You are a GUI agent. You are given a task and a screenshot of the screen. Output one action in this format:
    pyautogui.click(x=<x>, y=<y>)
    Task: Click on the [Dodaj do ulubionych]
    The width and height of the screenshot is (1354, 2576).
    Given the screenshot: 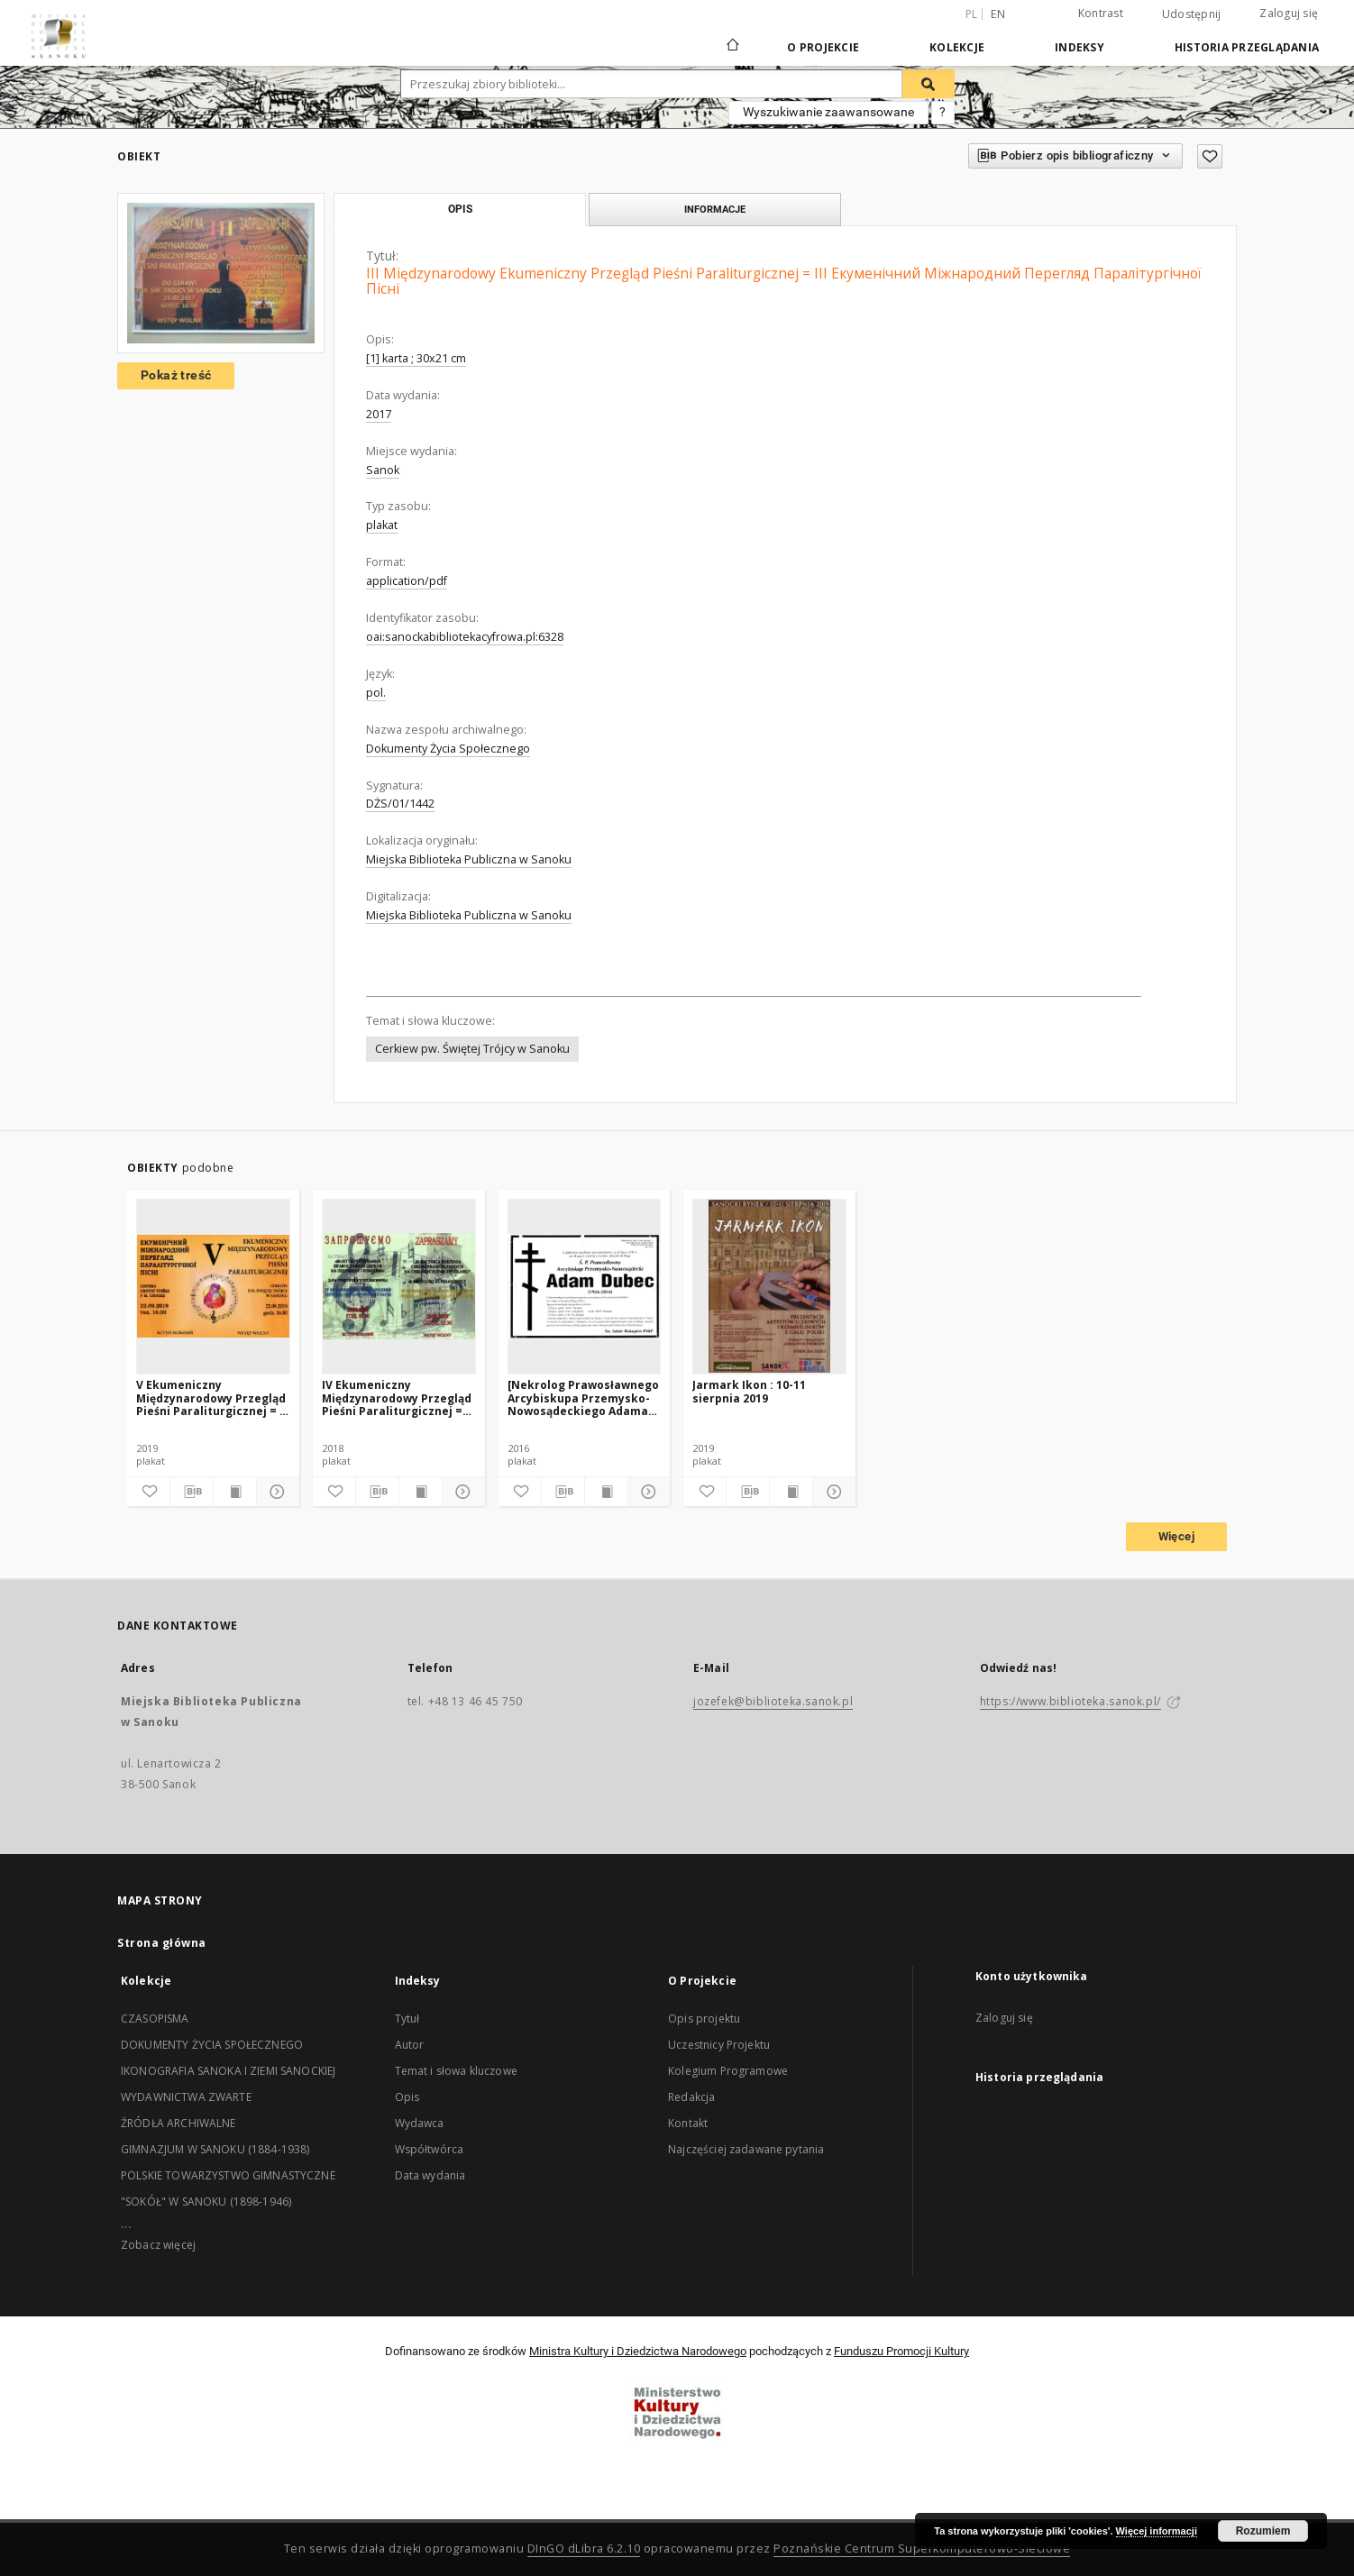 What is the action you would take?
    pyautogui.click(x=1209, y=156)
    